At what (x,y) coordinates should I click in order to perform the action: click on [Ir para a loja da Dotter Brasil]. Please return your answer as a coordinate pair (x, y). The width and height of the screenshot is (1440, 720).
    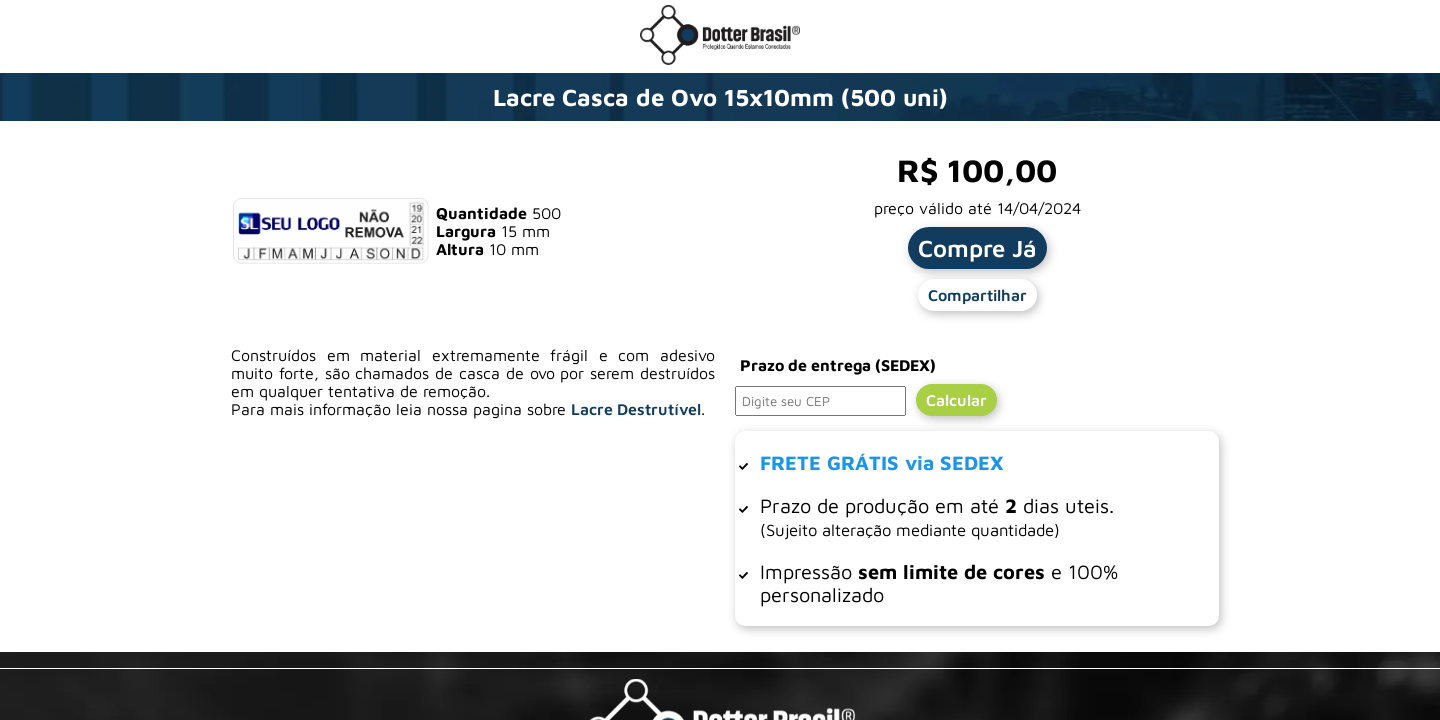
    Looking at the image, I should click on (720, 59).